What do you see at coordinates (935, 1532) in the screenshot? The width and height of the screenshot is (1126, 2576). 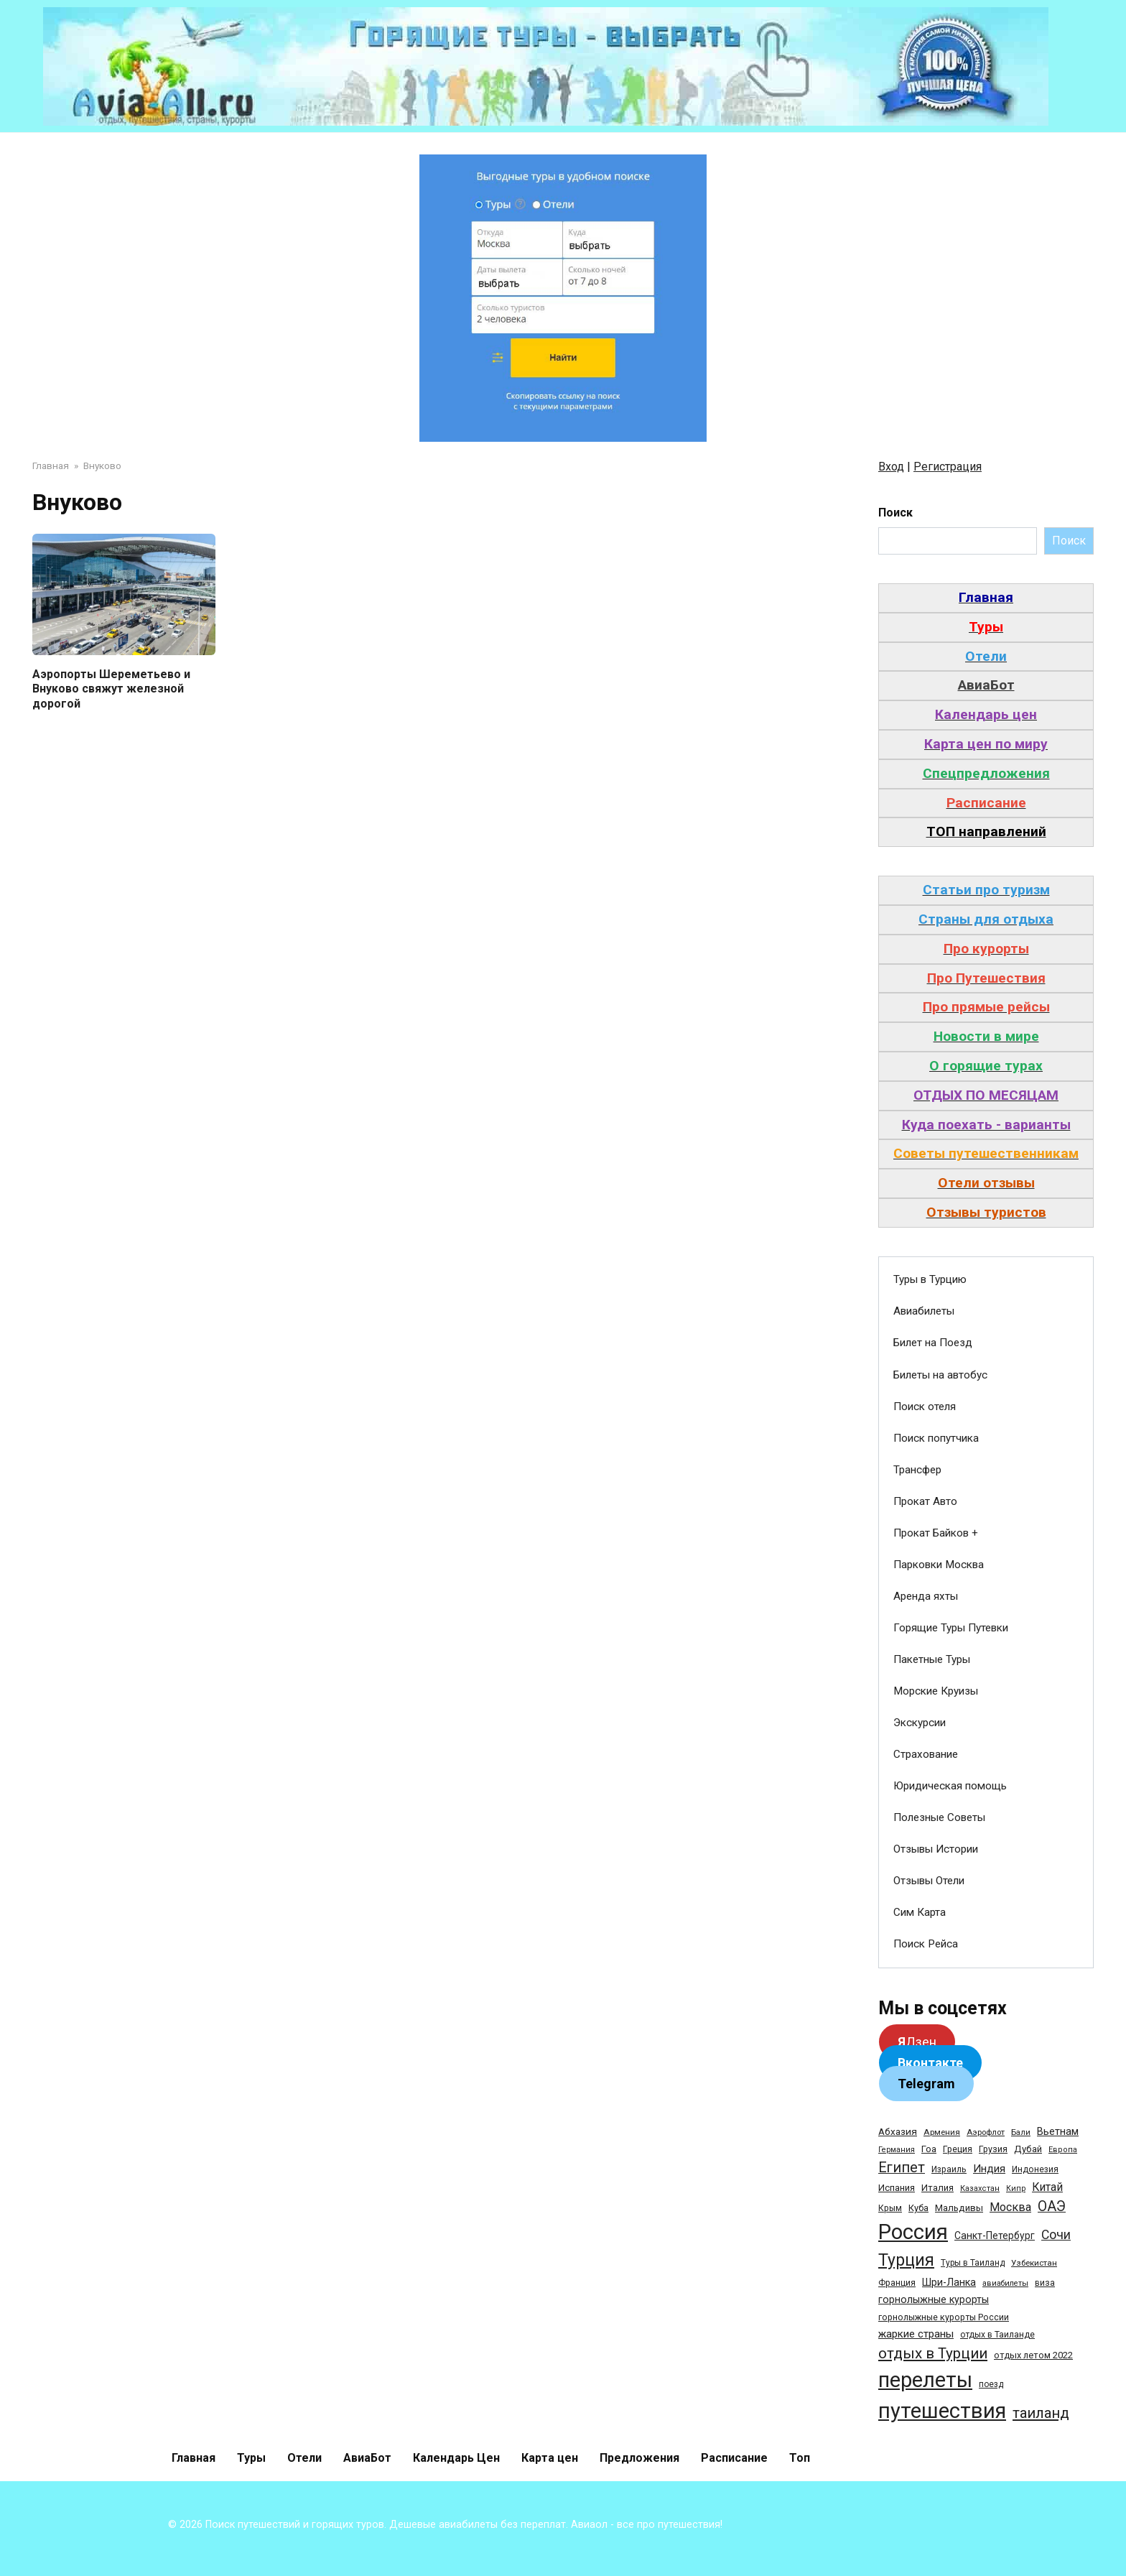 I see `Прокат Байков +` at bounding box center [935, 1532].